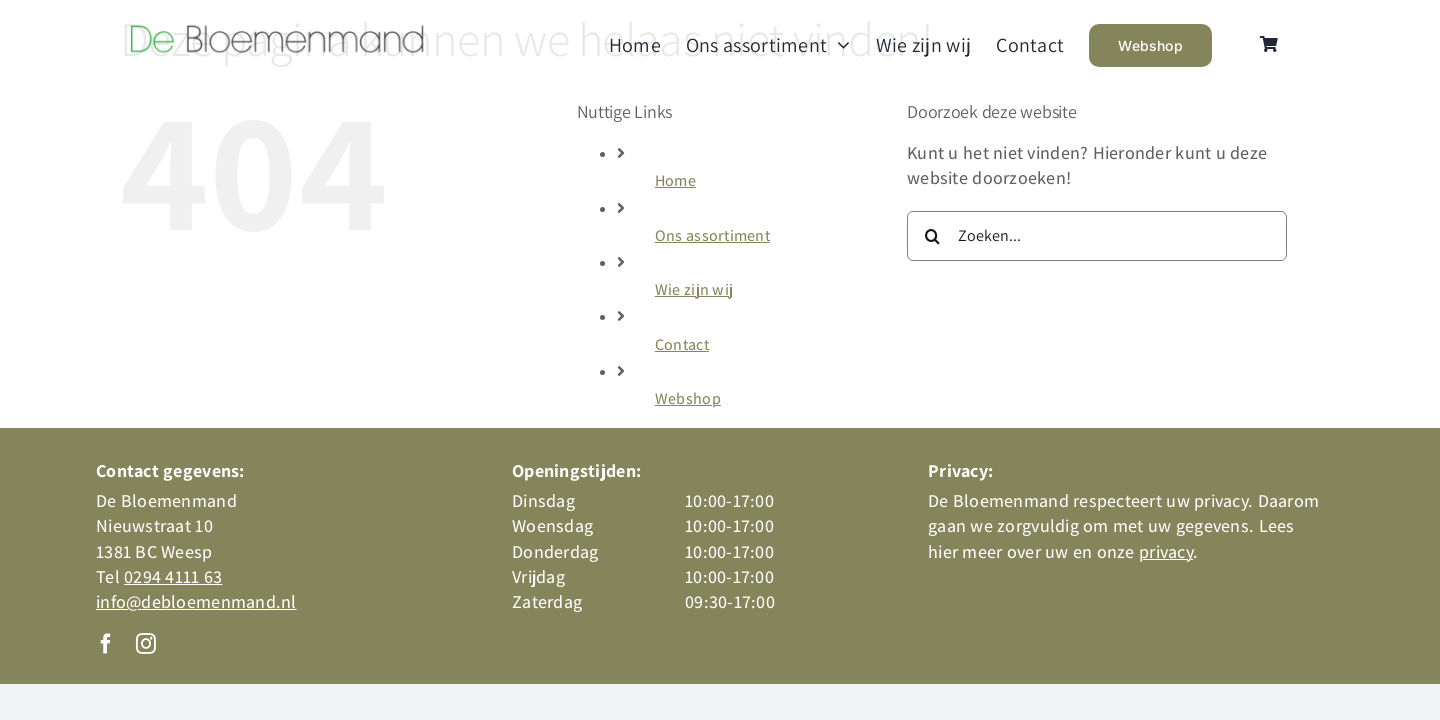 Image resolution: width=1440 pixels, height=720 pixels. I want to click on Ons assortiment, so click(712, 235).